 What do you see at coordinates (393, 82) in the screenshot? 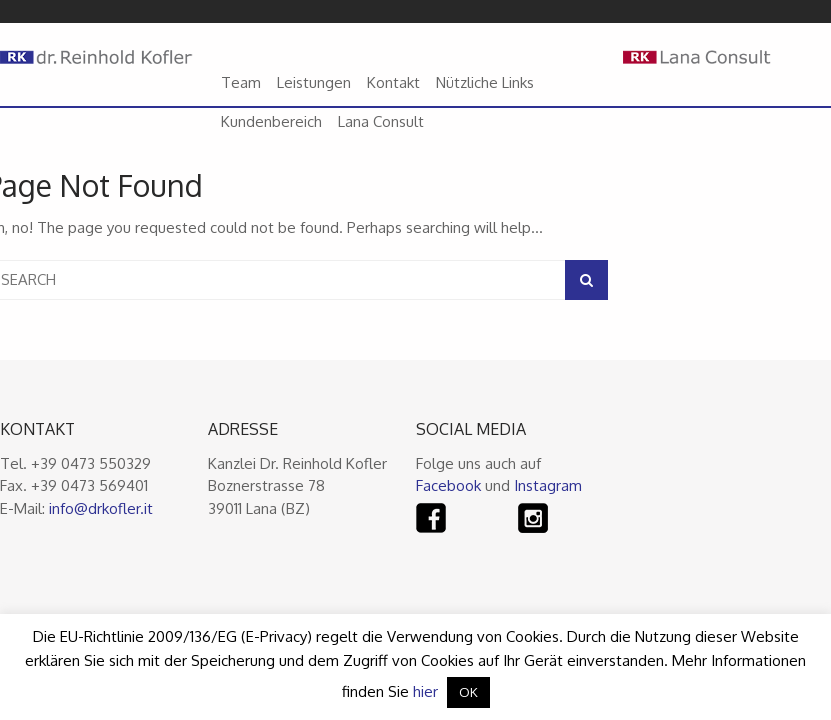
I see `Kontakt` at bounding box center [393, 82].